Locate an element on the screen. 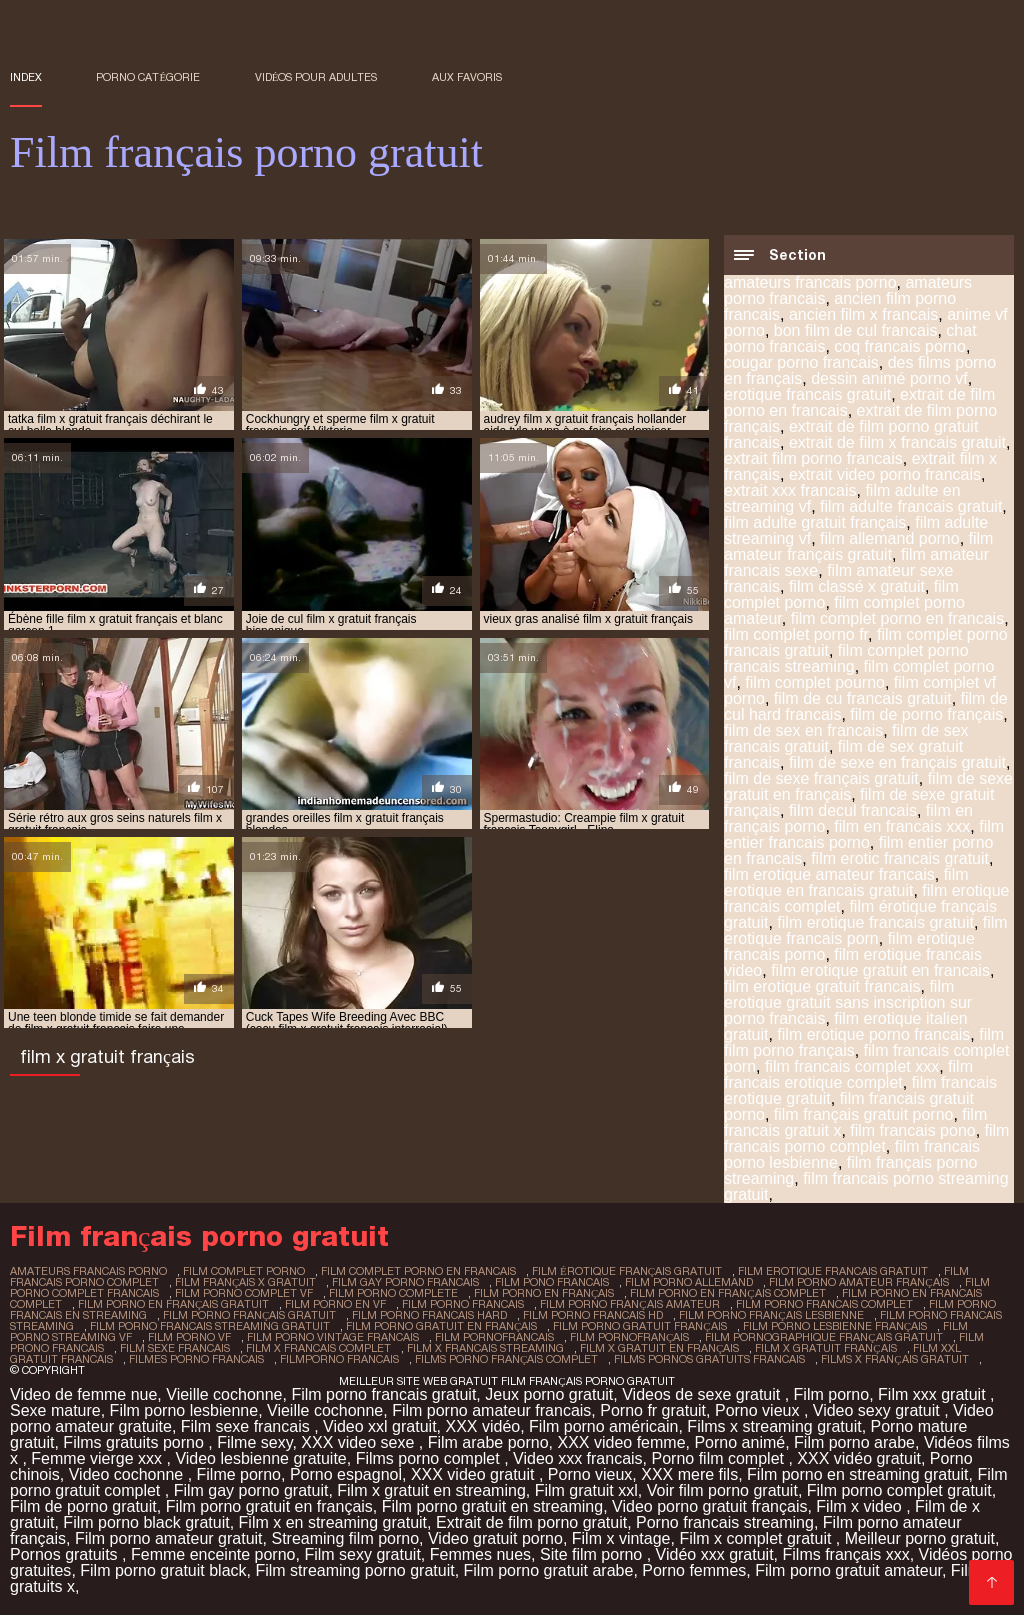 This screenshot has width=1024, height=1615. film erotique gratuit francais is located at coordinates (822, 986).